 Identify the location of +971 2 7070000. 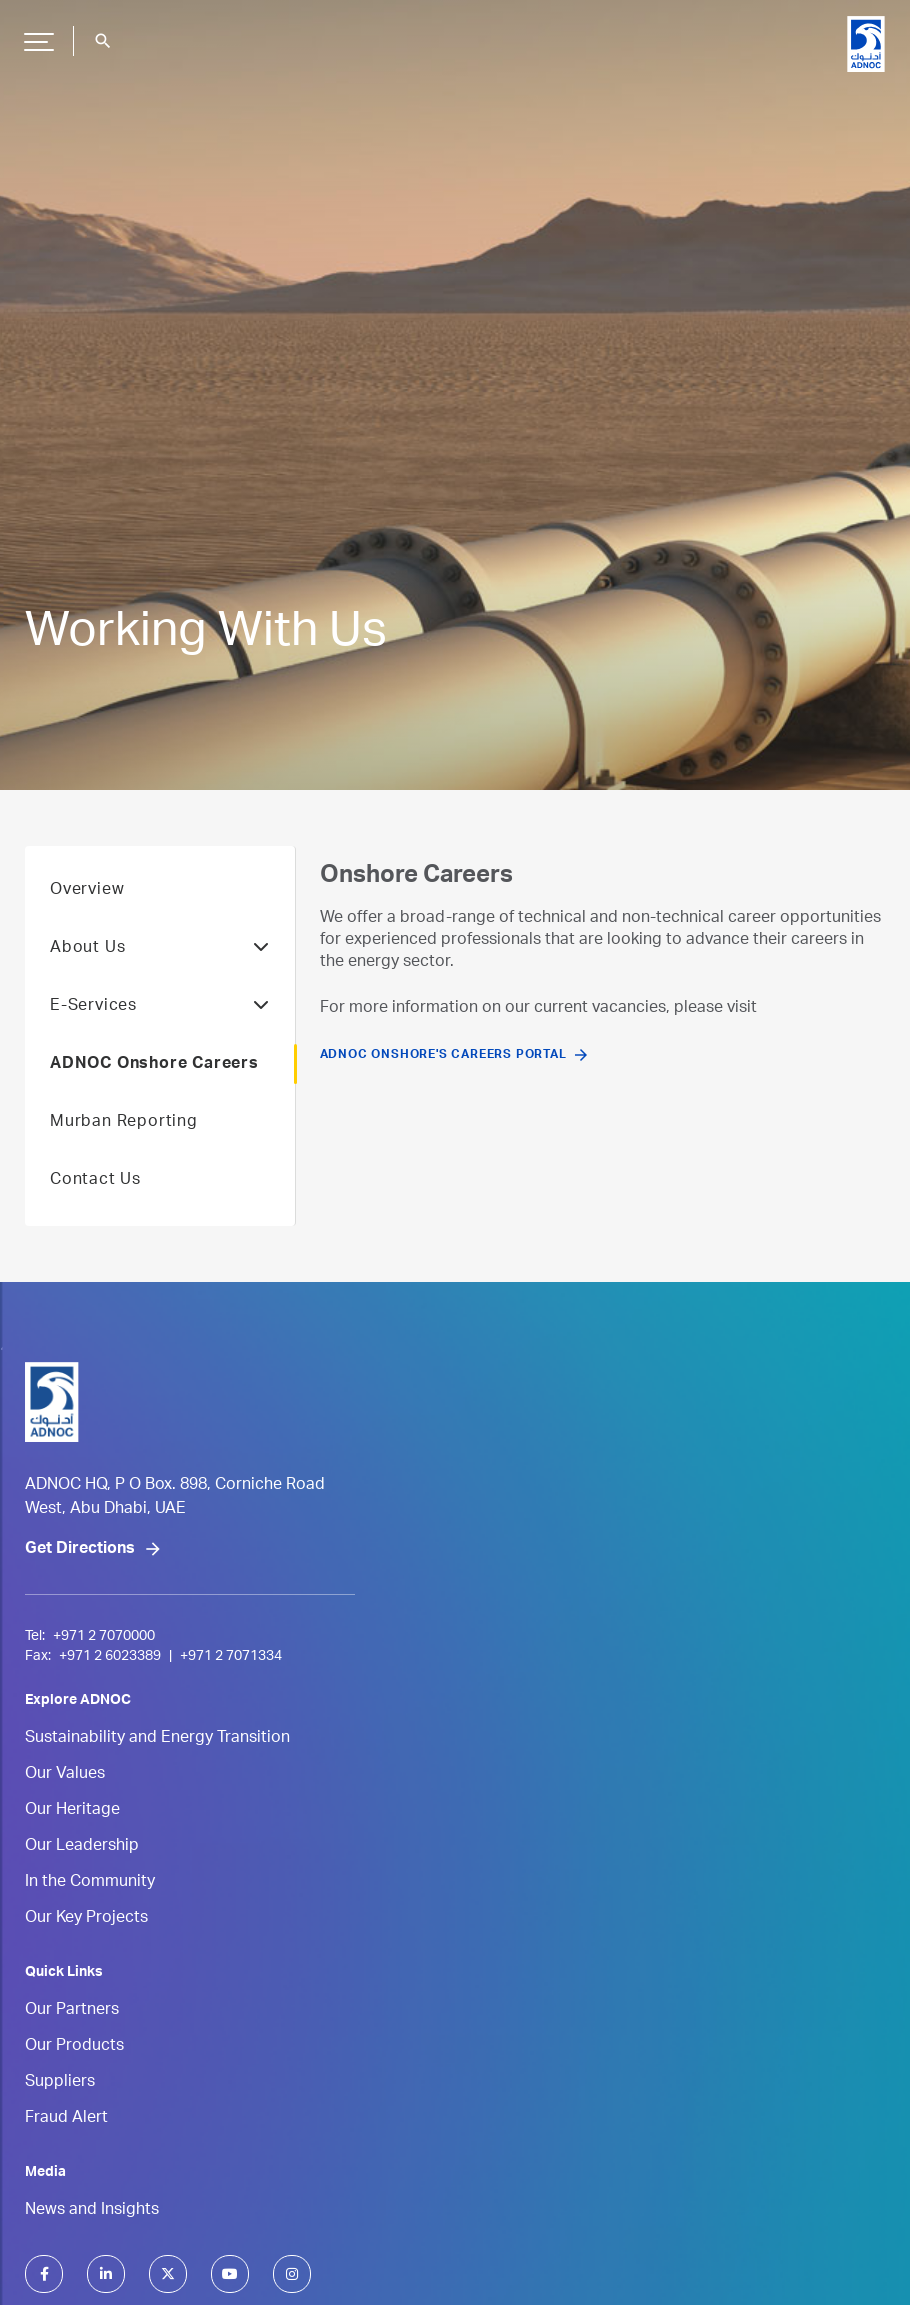
(104, 1637).